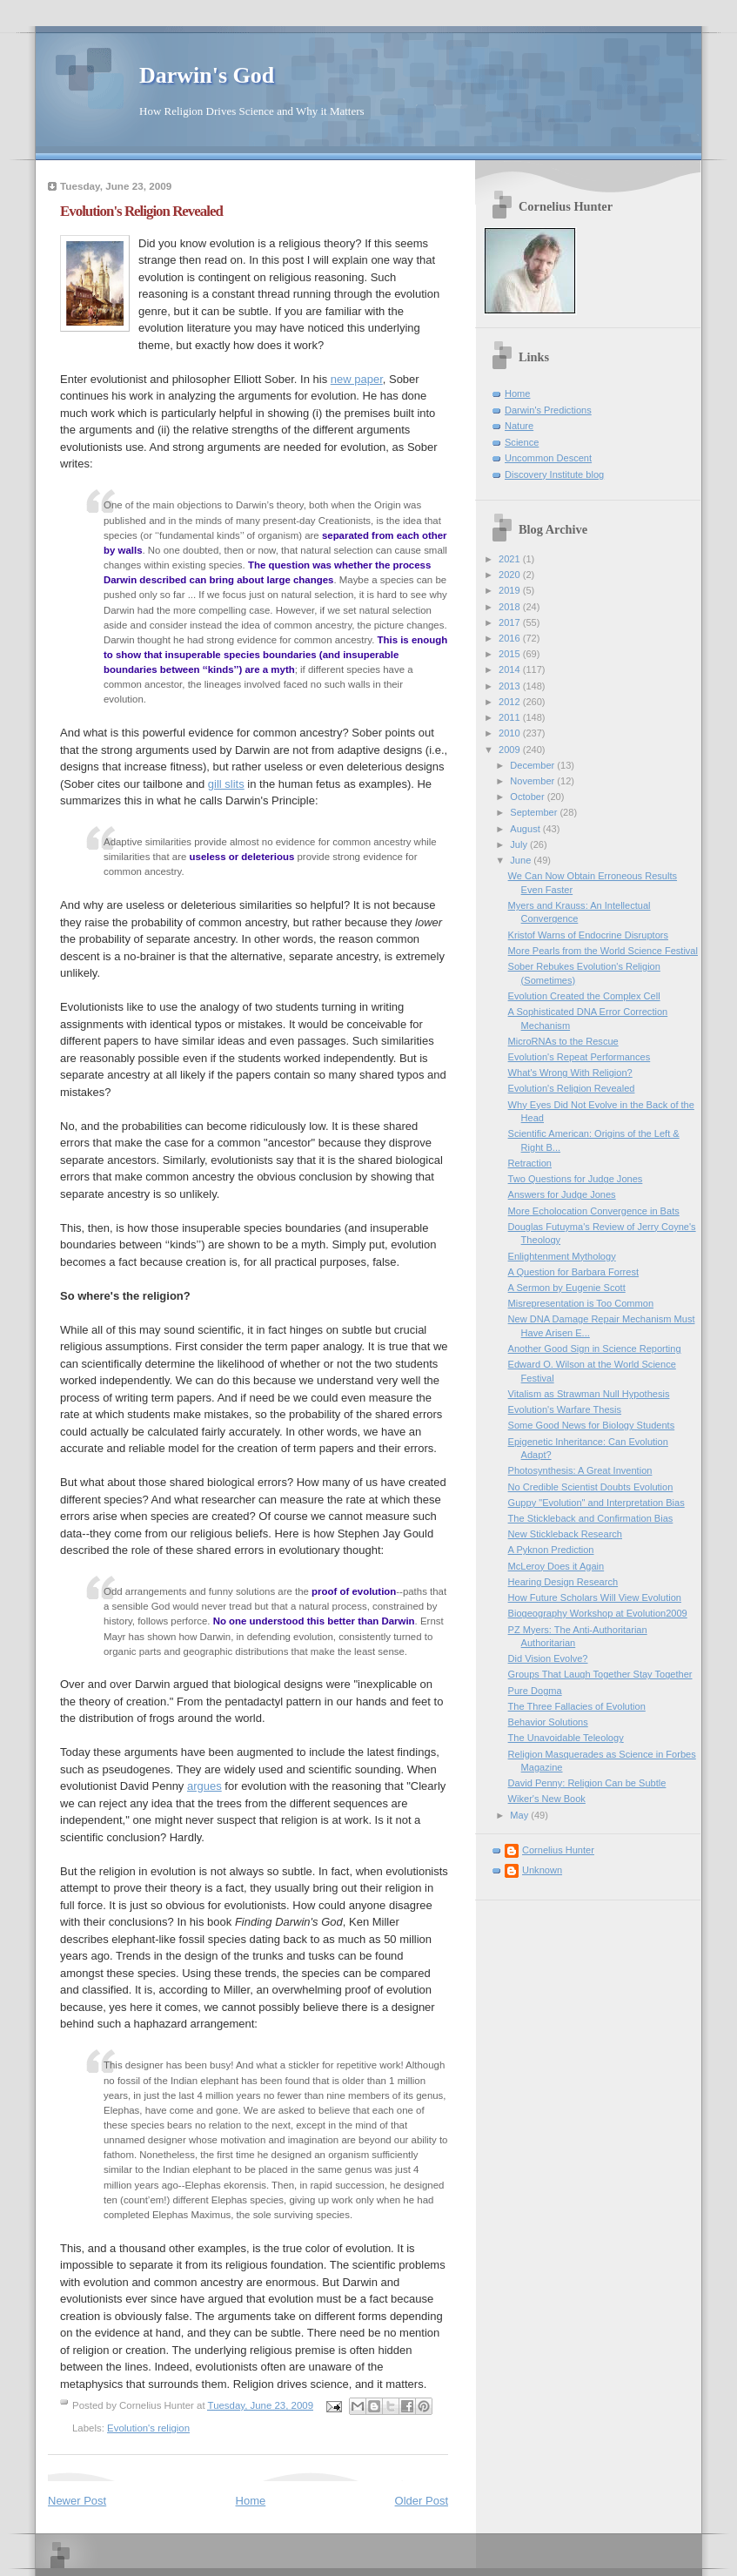 The height and width of the screenshot is (2576, 737). What do you see at coordinates (563, 1041) in the screenshot?
I see `MicroRNAs to the Rescue` at bounding box center [563, 1041].